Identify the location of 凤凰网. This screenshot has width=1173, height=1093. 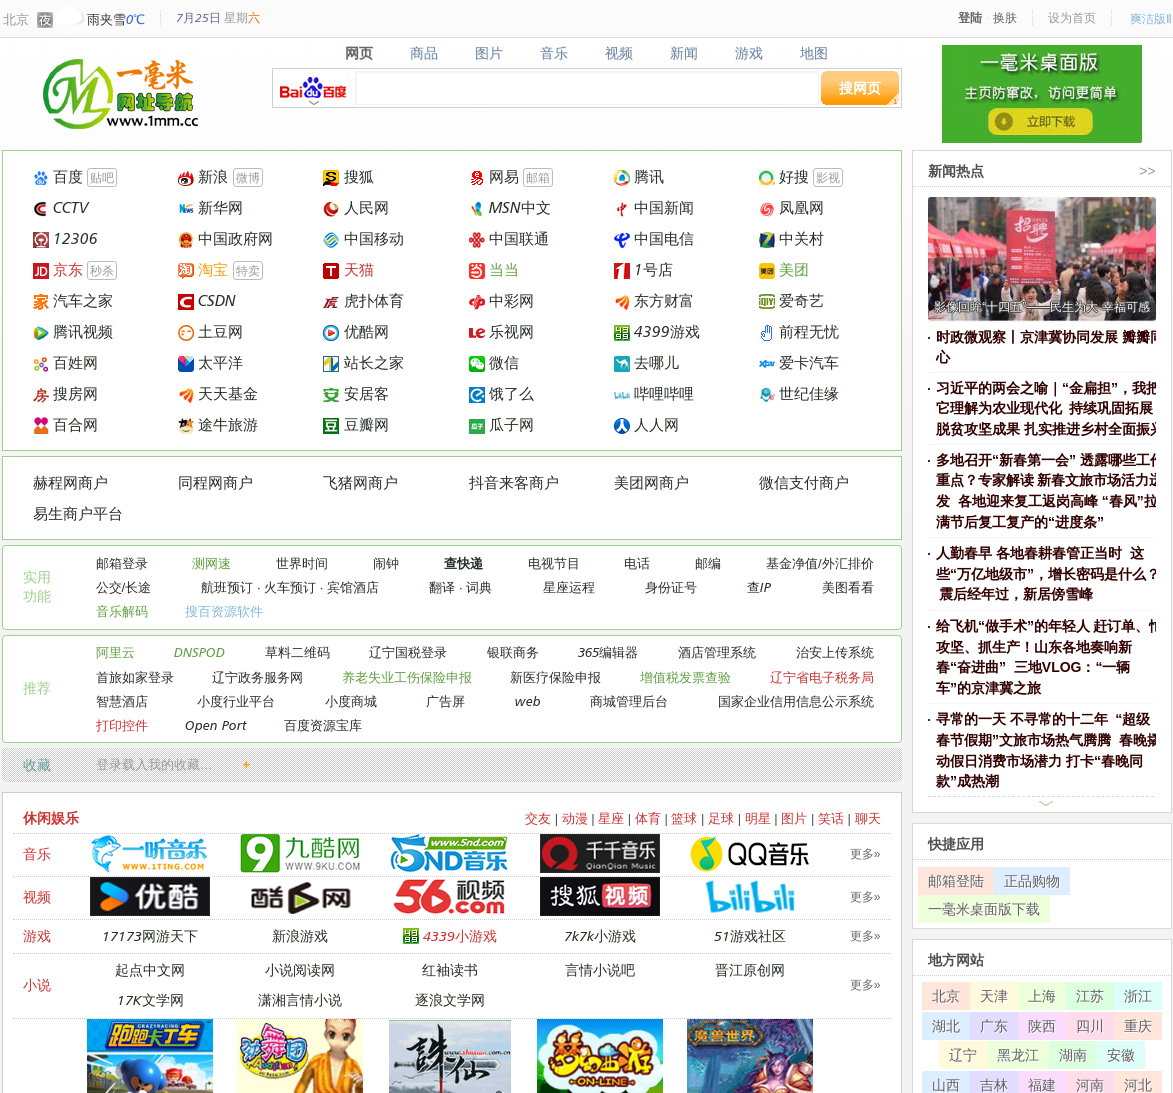
(791, 207).